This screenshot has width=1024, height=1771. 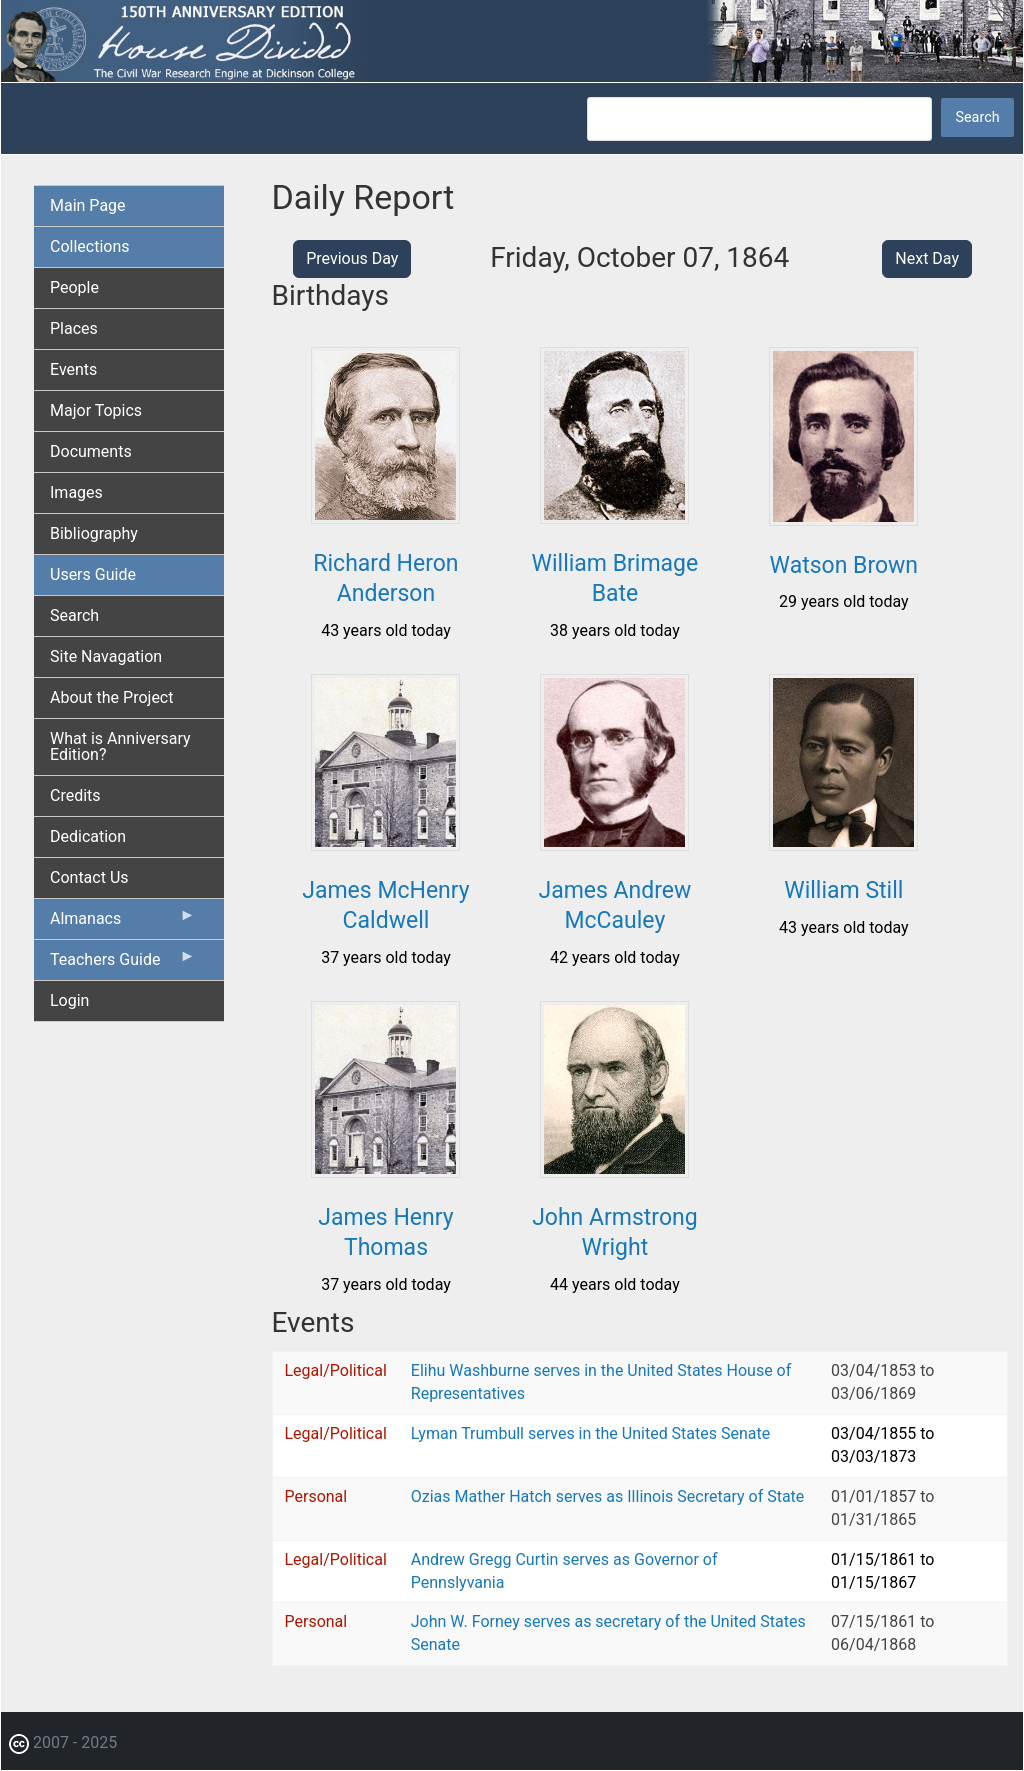 What do you see at coordinates (88, 205) in the screenshot?
I see `Main Page [menuitem]` at bounding box center [88, 205].